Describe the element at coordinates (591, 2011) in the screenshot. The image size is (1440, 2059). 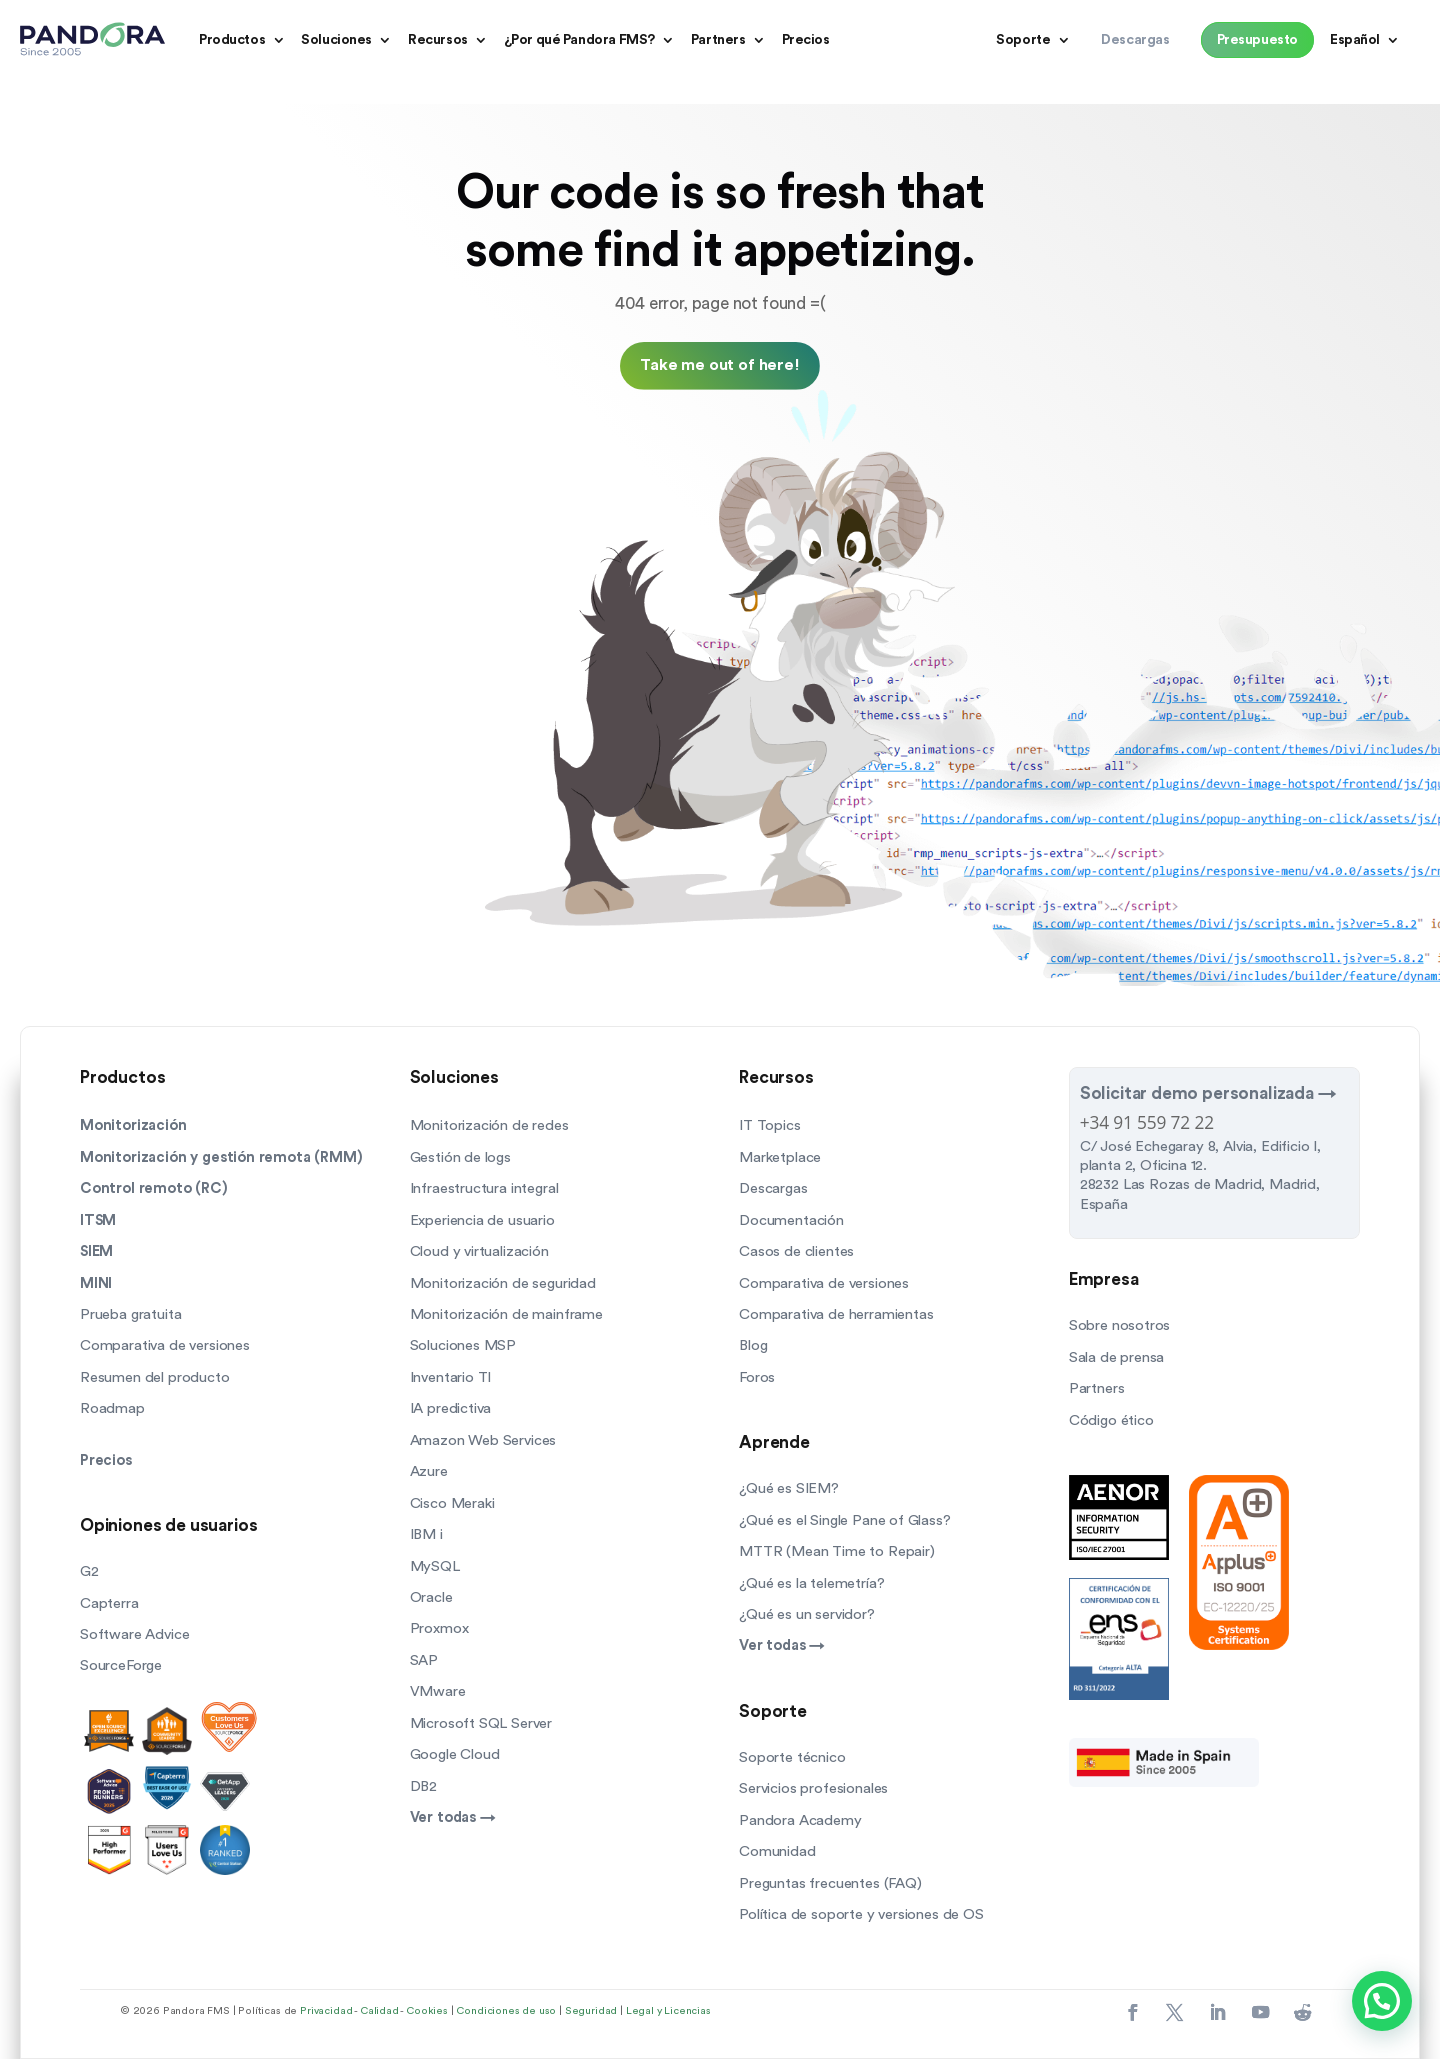
I see `Seguridad` at that location.